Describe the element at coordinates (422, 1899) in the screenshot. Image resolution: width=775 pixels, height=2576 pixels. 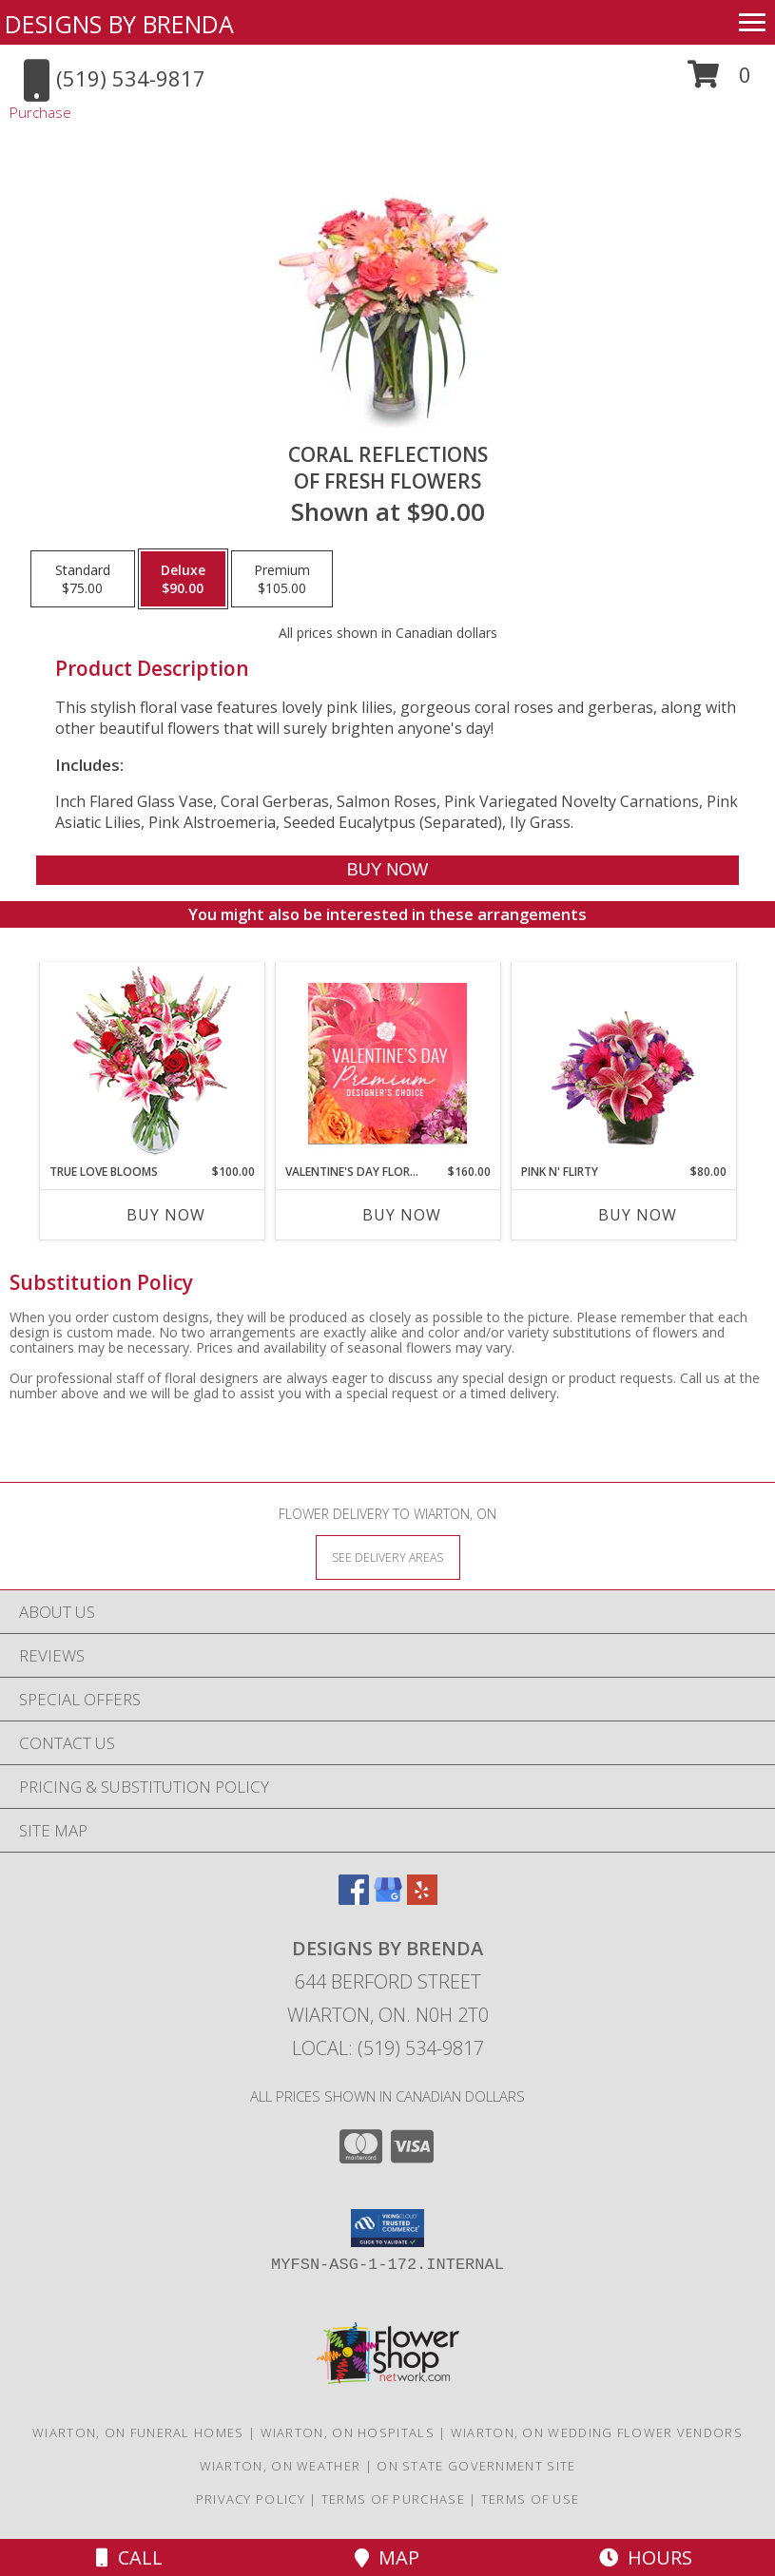
I see `[View our Yelp]` at that location.